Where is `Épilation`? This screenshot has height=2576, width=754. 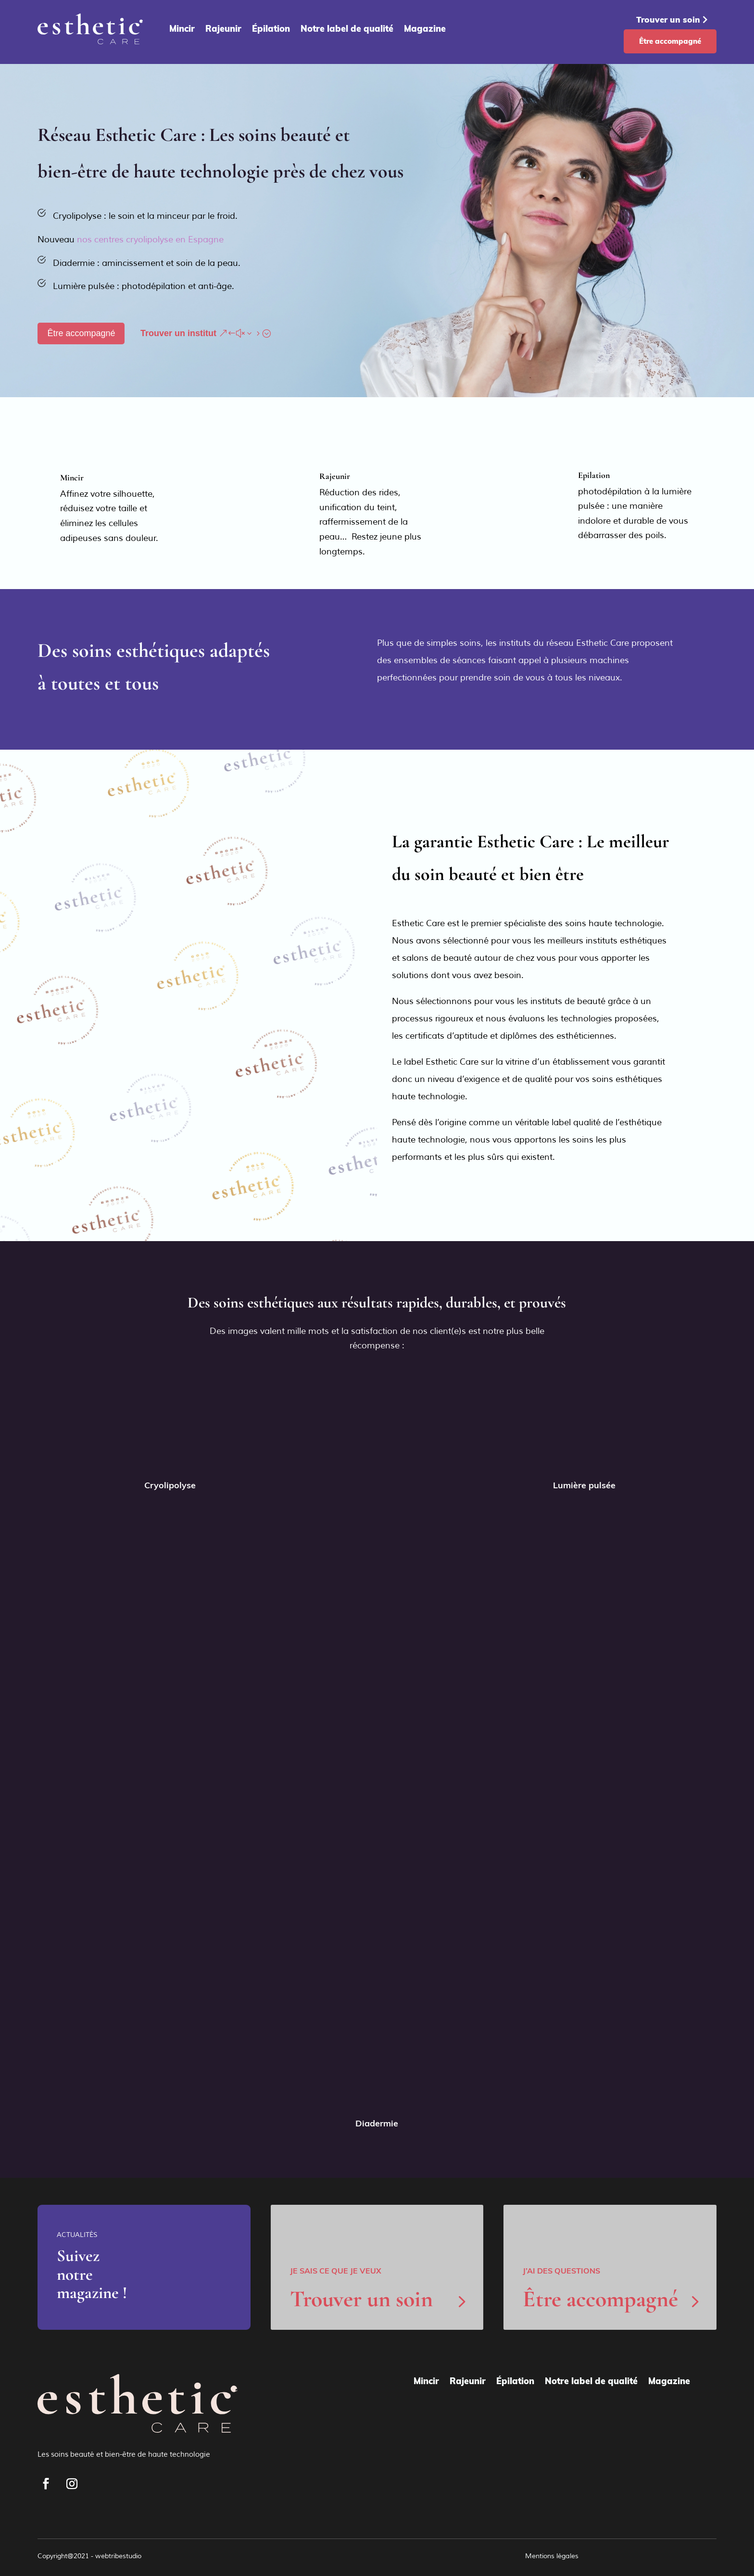 Épilation is located at coordinates (271, 28).